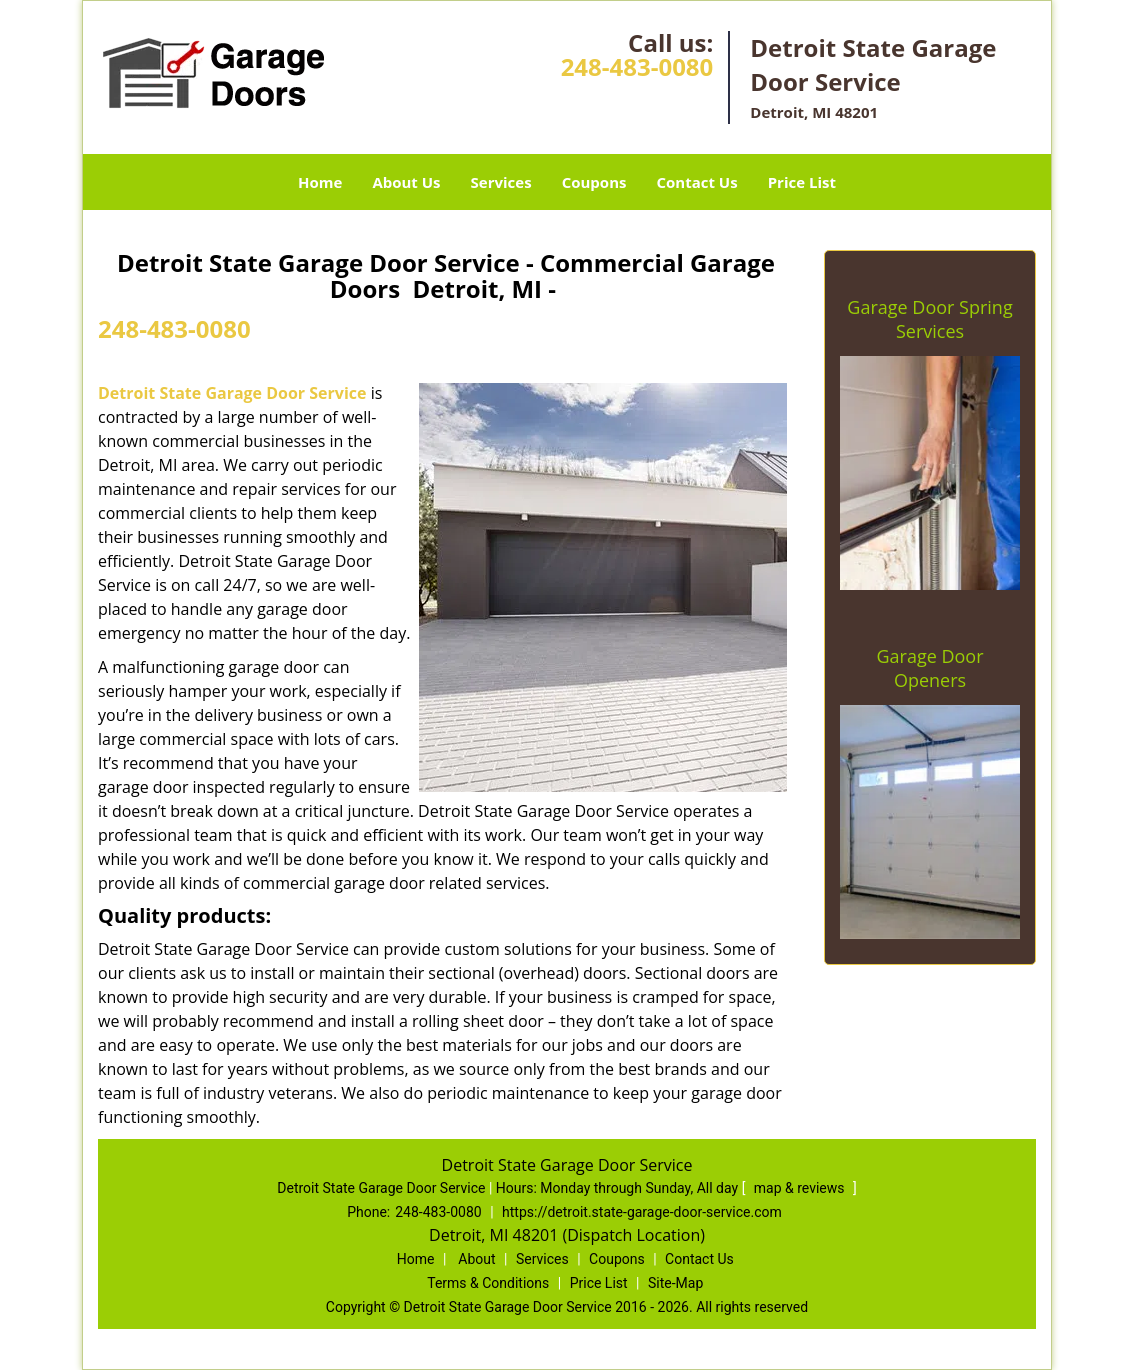  What do you see at coordinates (501, 182) in the screenshot?
I see `Services` at bounding box center [501, 182].